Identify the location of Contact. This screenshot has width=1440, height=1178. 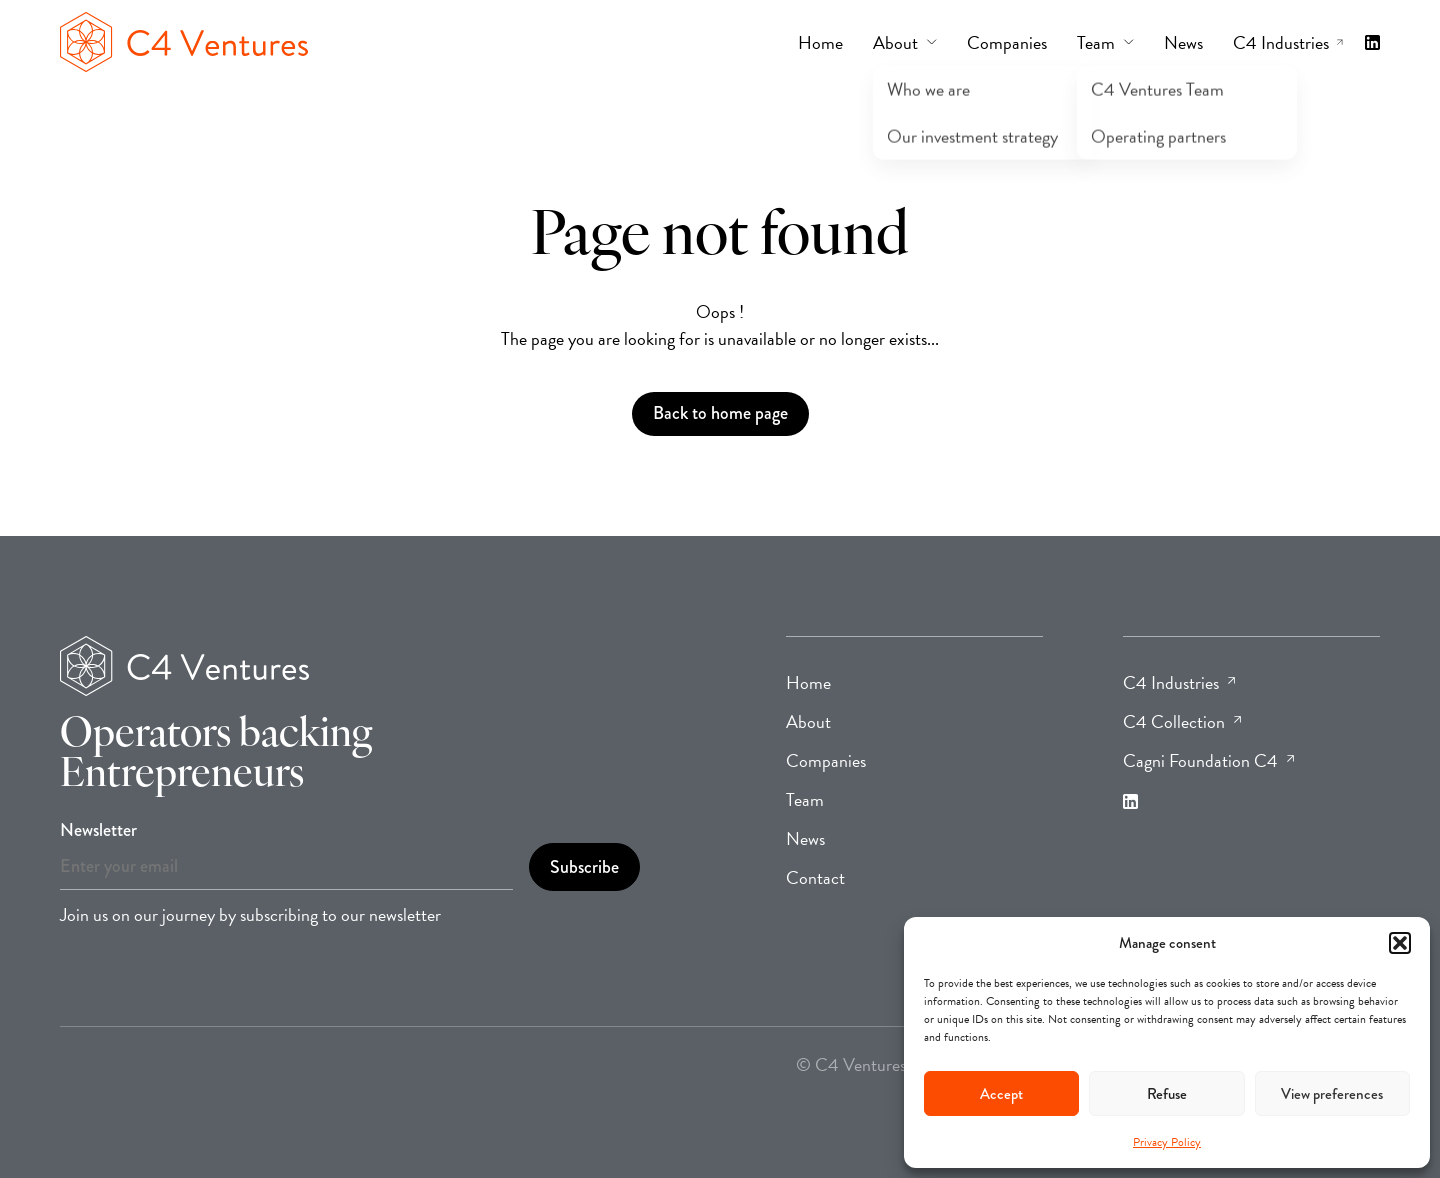
(815, 877).